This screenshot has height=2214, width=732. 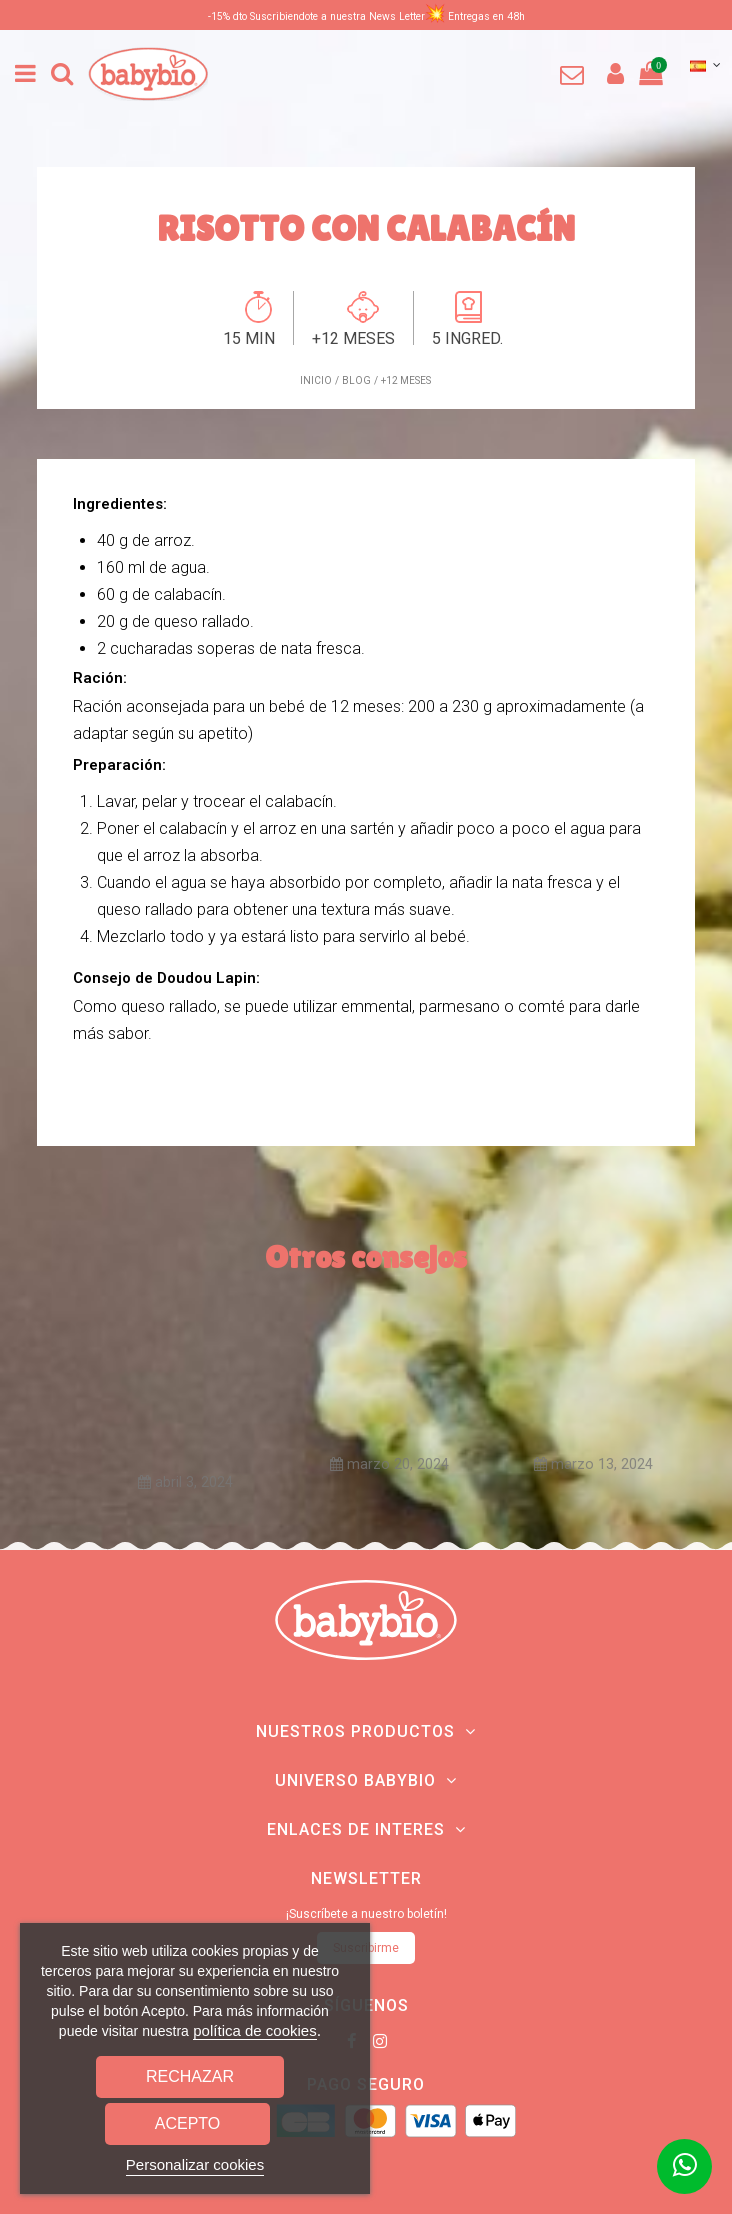 What do you see at coordinates (316, 380) in the screenshot?
I see `Inicio` at bounding box center [316, 380].